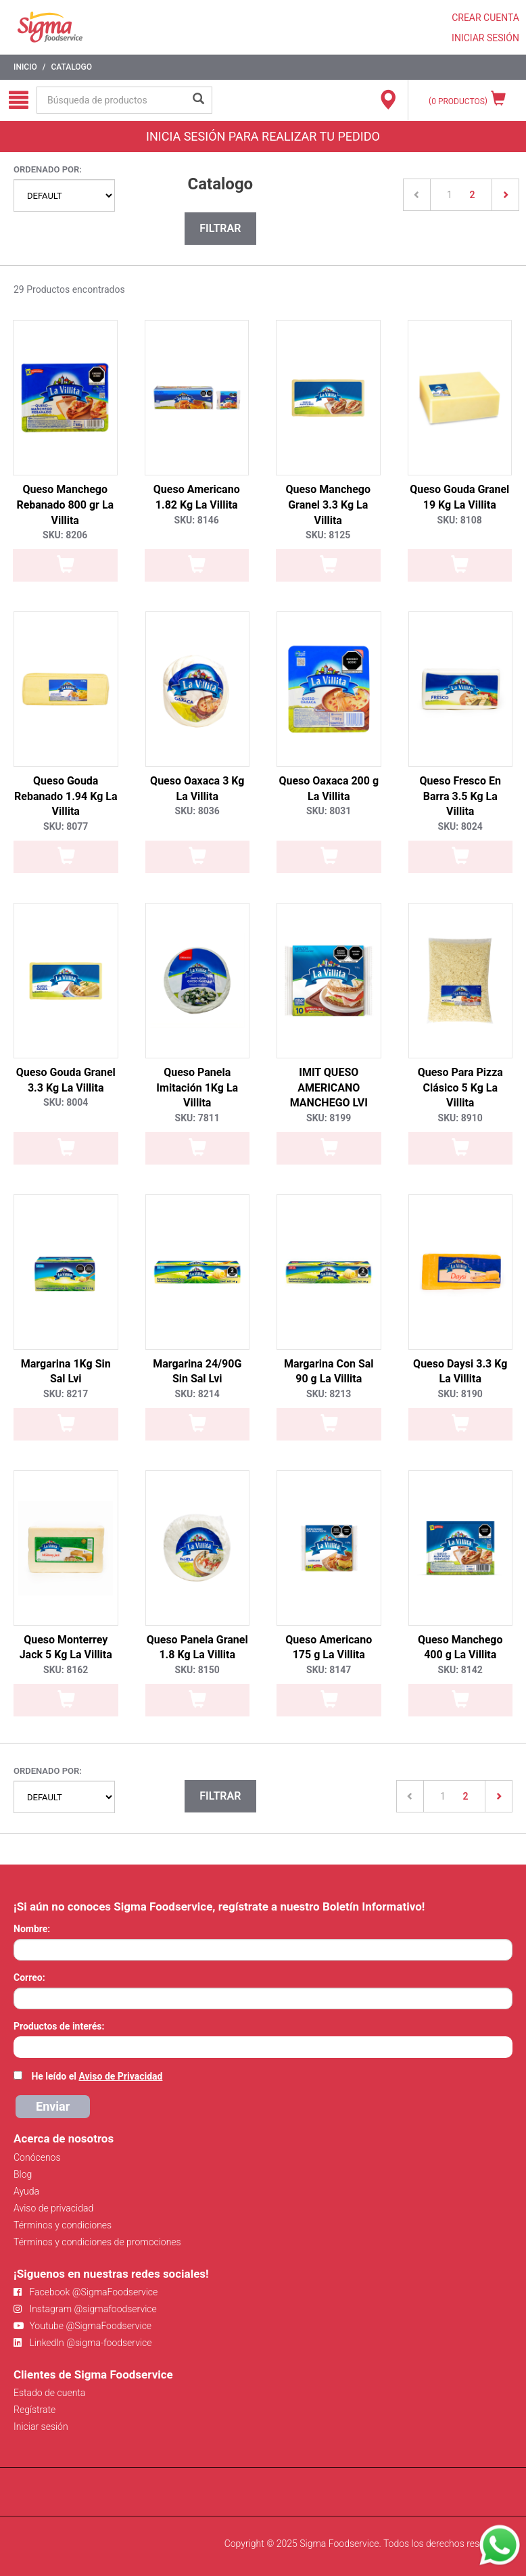 The image size is (526, 2576). I want to click on SKU: 8147, so click(328, 1669).